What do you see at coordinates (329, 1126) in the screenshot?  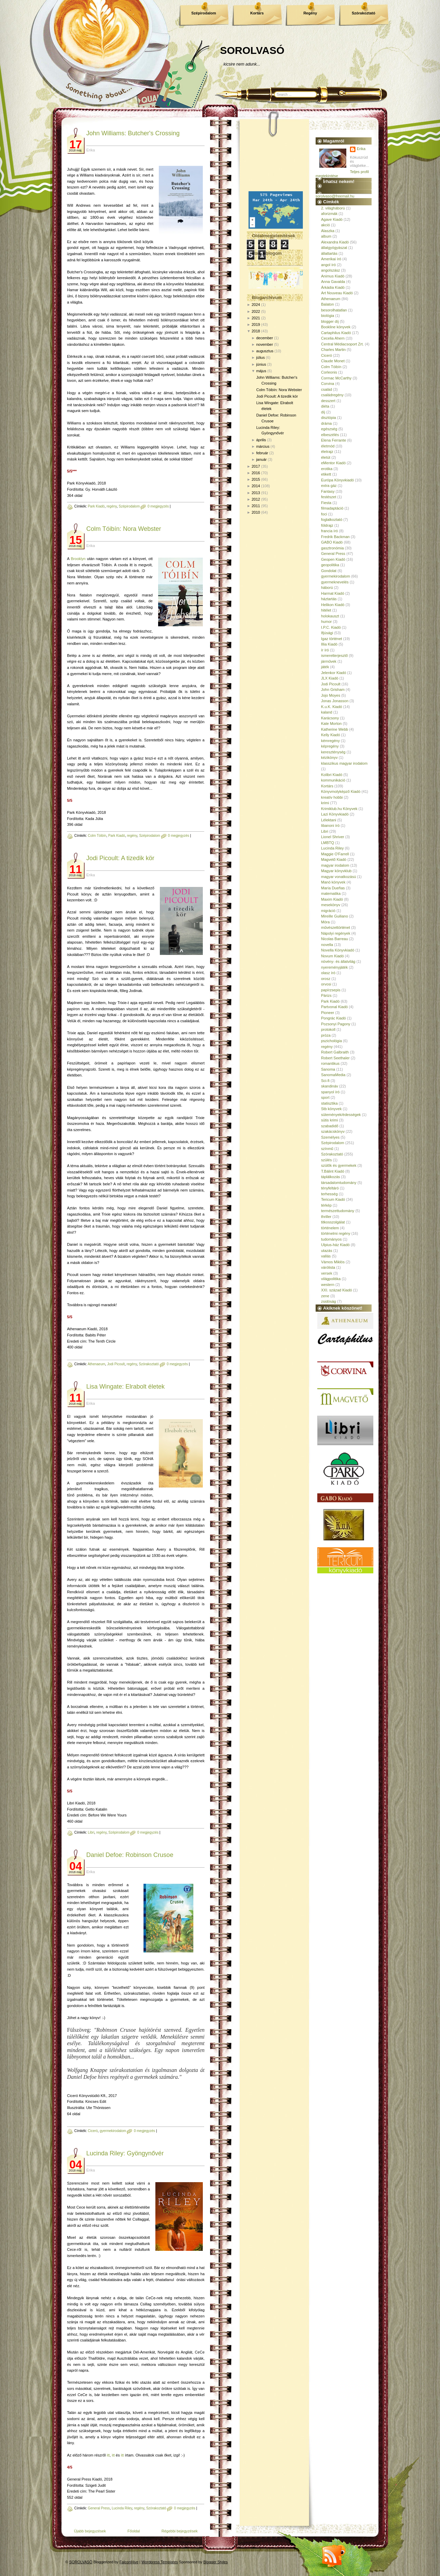 I see `szabadidő` at bounding box center [329, 1126].